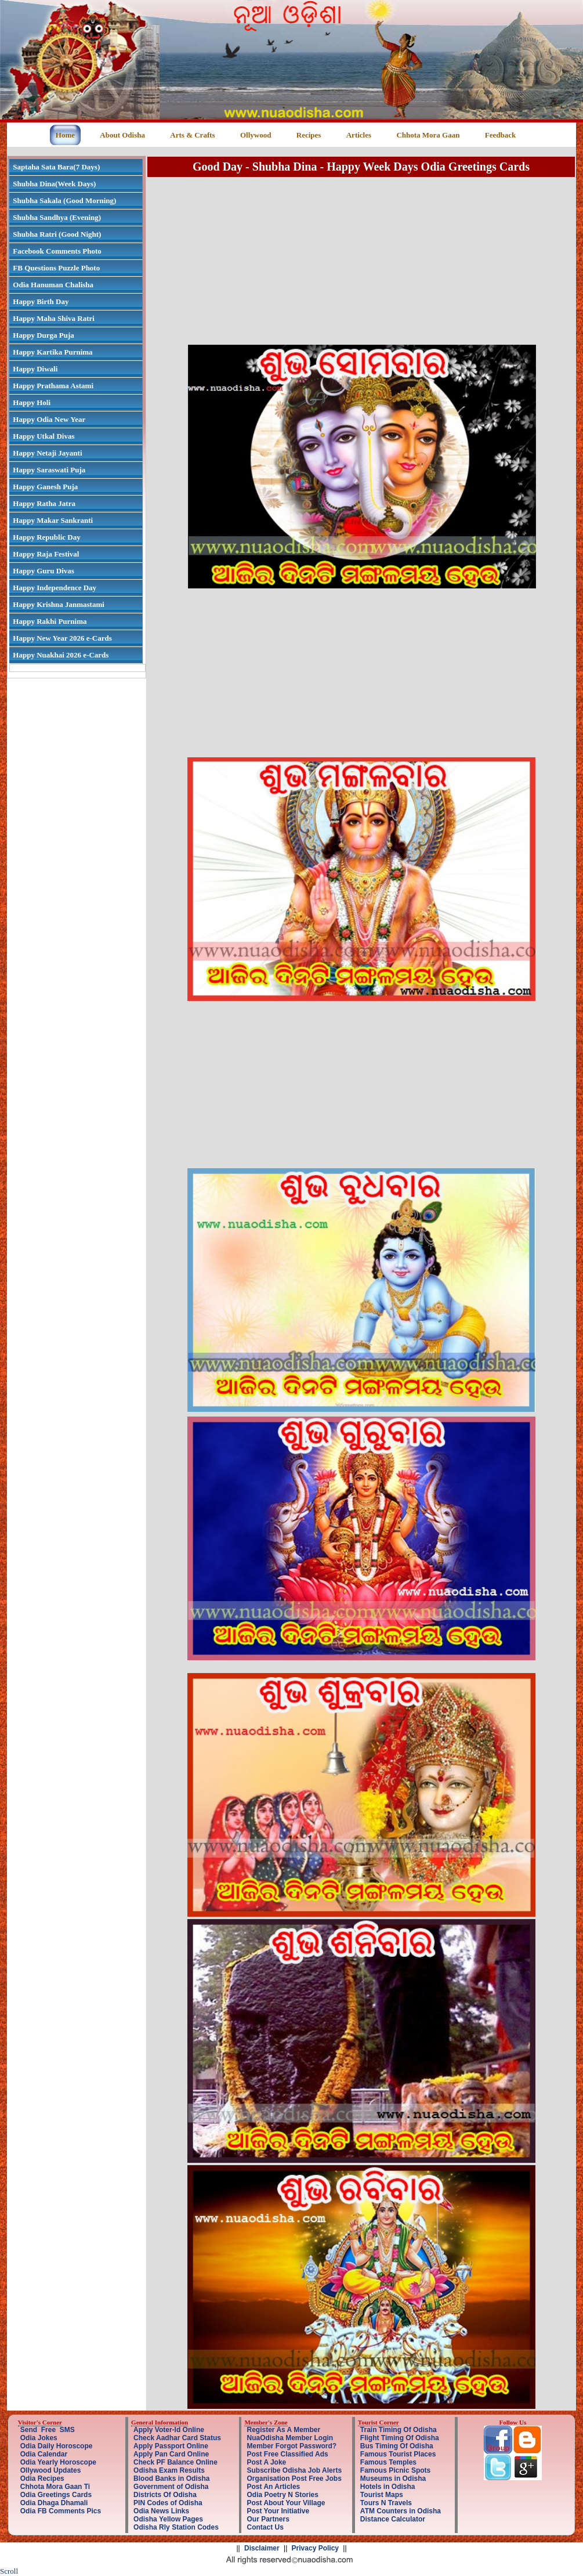 The height and width of the screenshot is (2576, 583). I want to click on Odia Recipes, so click(42, 2478).